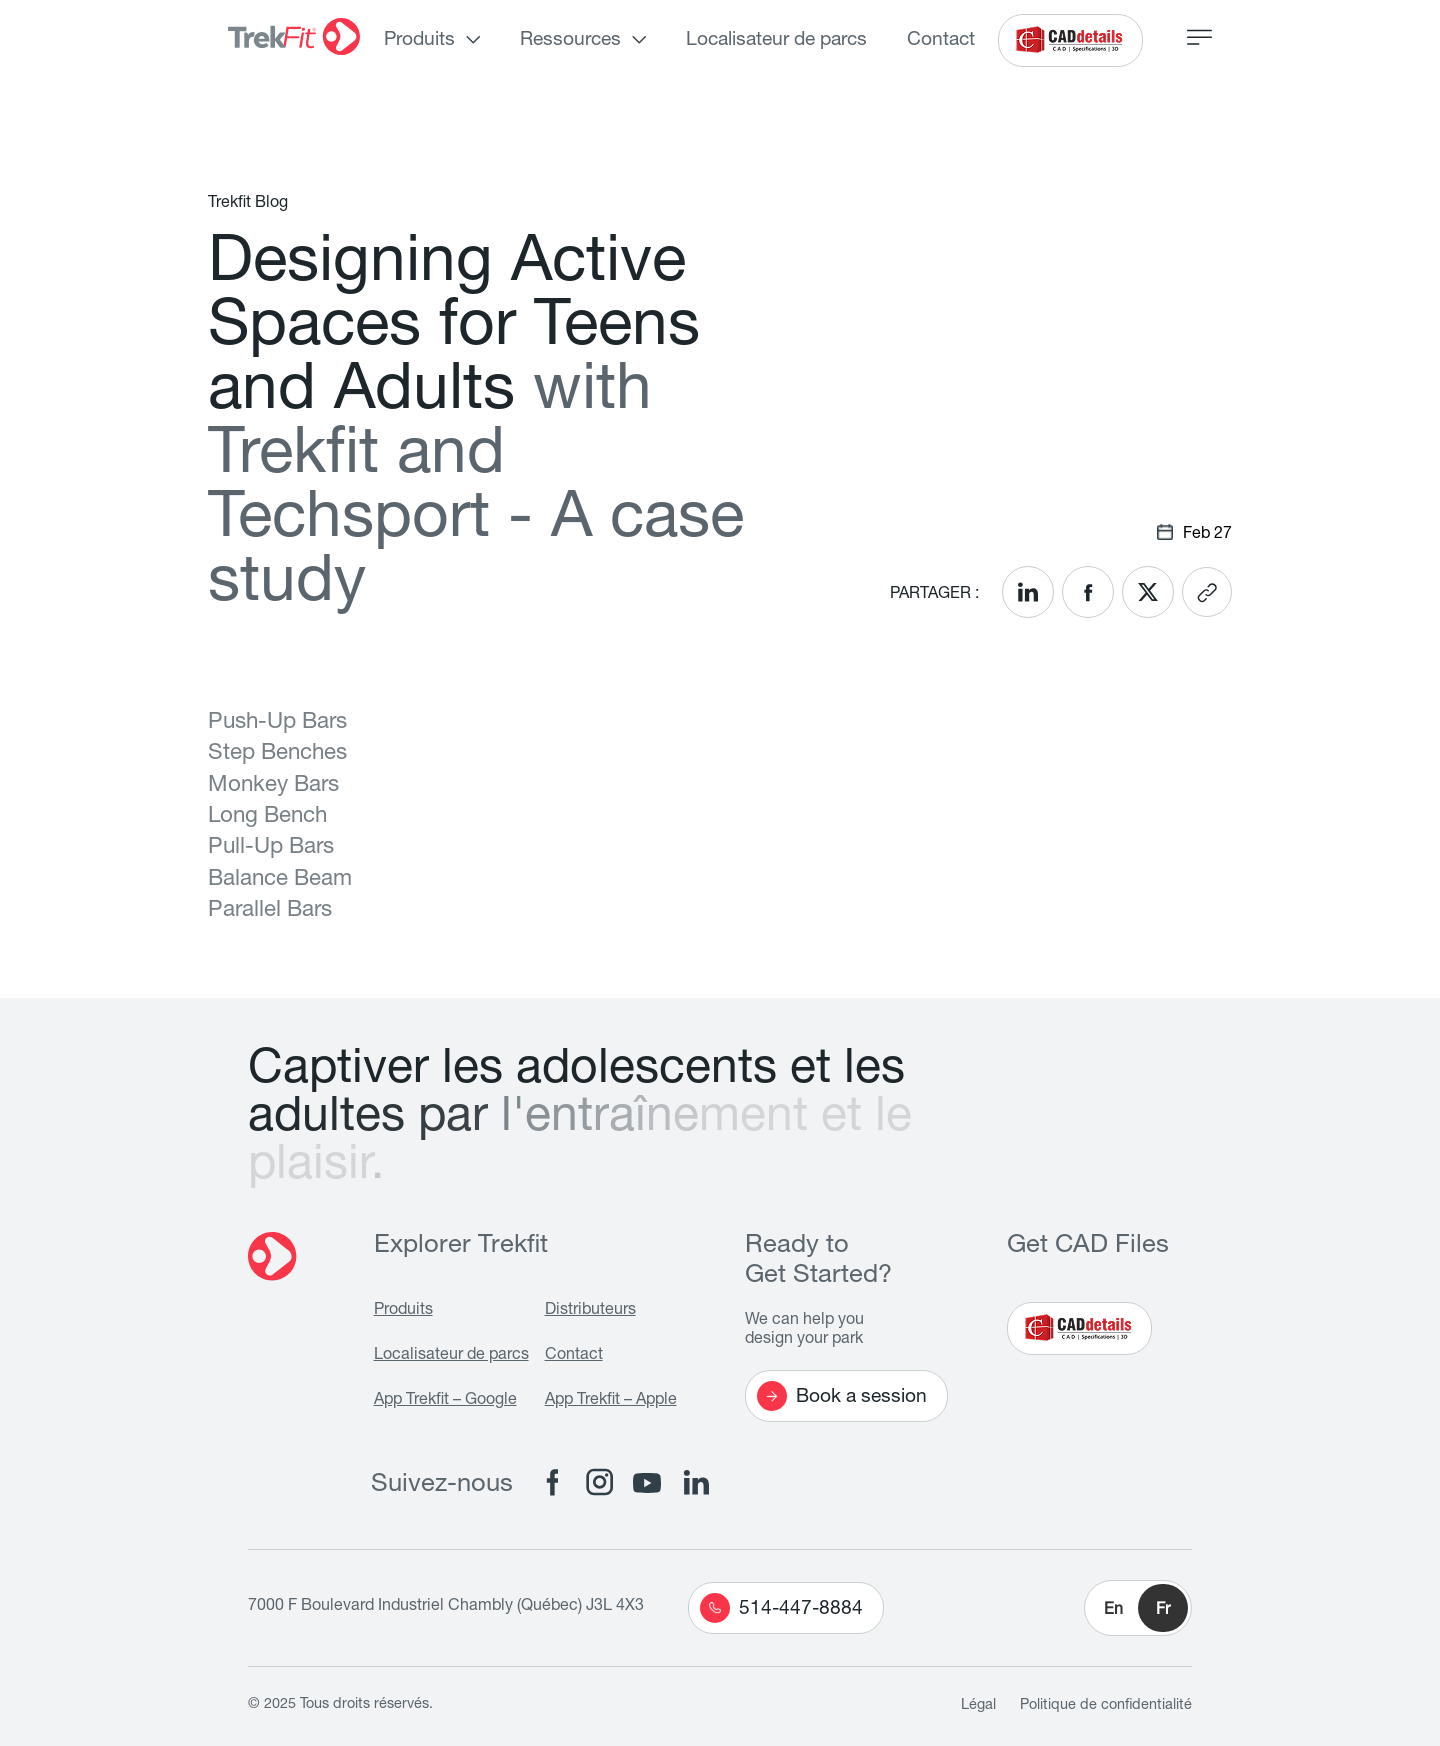 The width and height of the screenshot is (1440, 1746). I want to click on [<? __('Share on LinkedIn'); ?>], so click(1028, 592).